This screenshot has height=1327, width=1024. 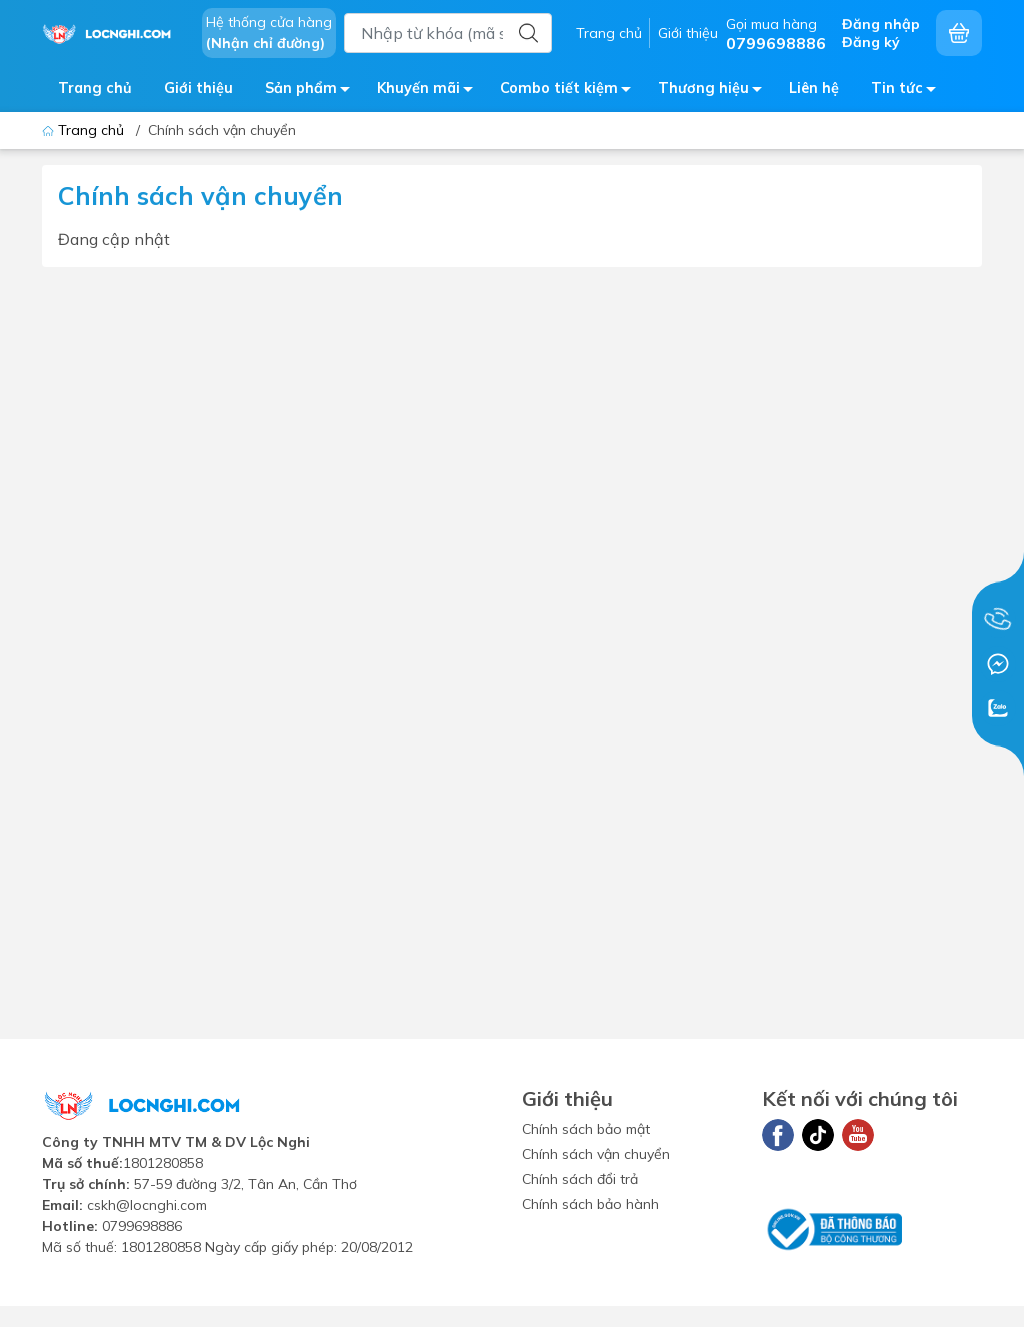 What do you see at coordinates (147, 1205) in the screenshot?
I see `cskh@locnghi.com` at bounding box center [147, 1205].